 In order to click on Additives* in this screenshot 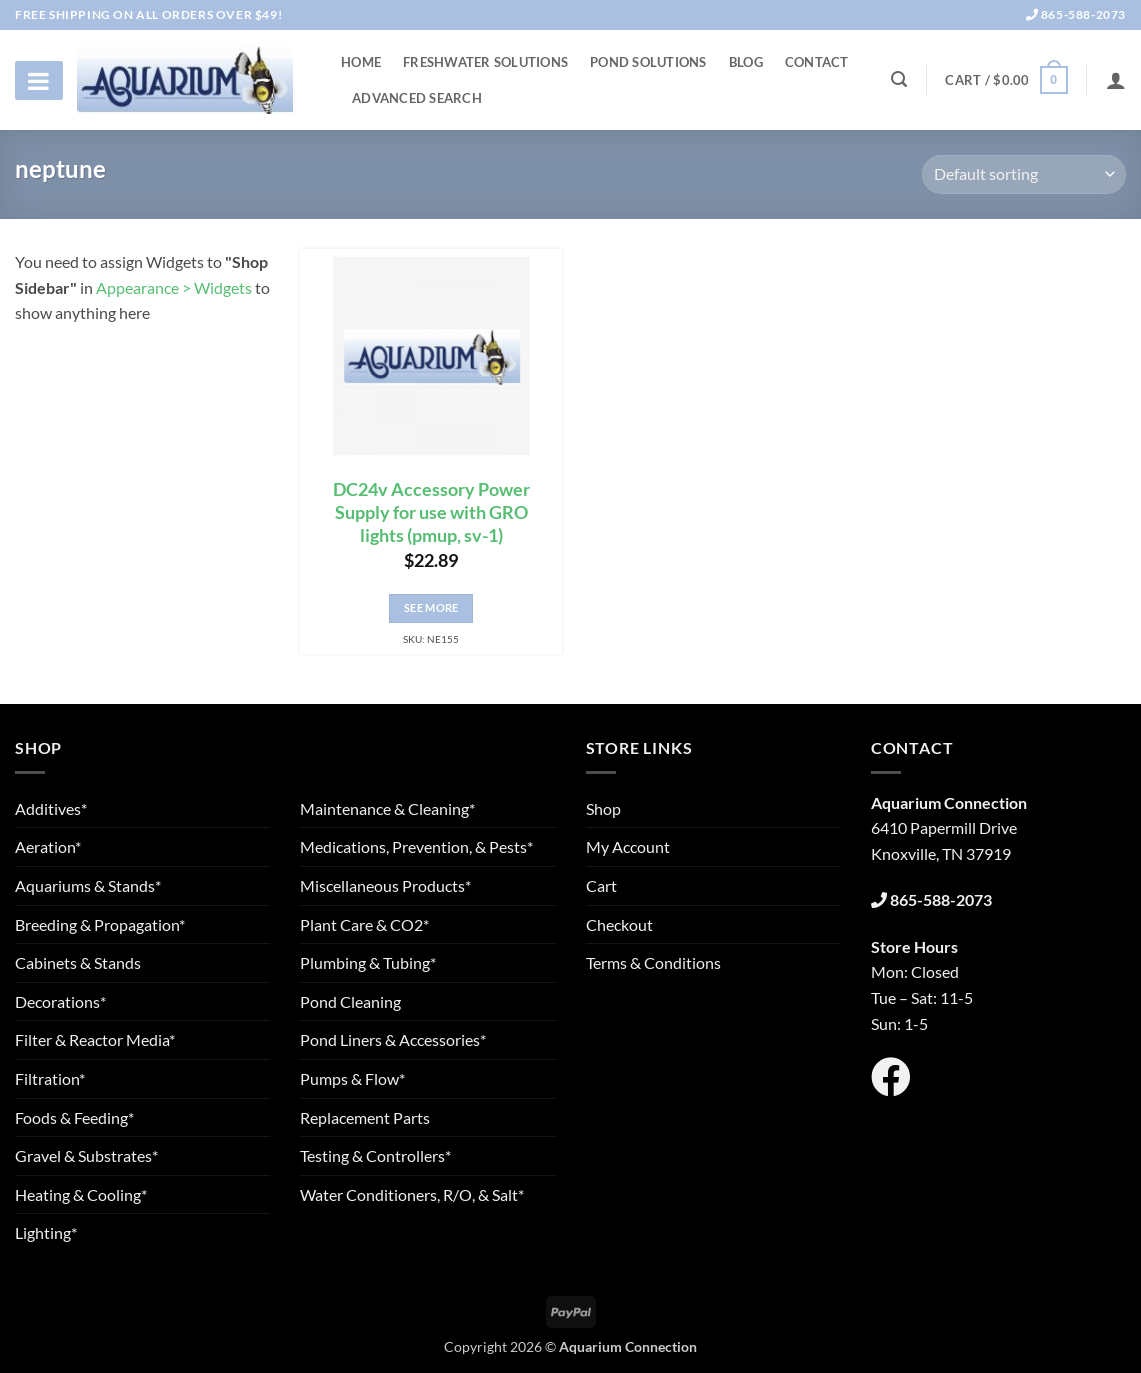, I will do `click(51, 808)`.